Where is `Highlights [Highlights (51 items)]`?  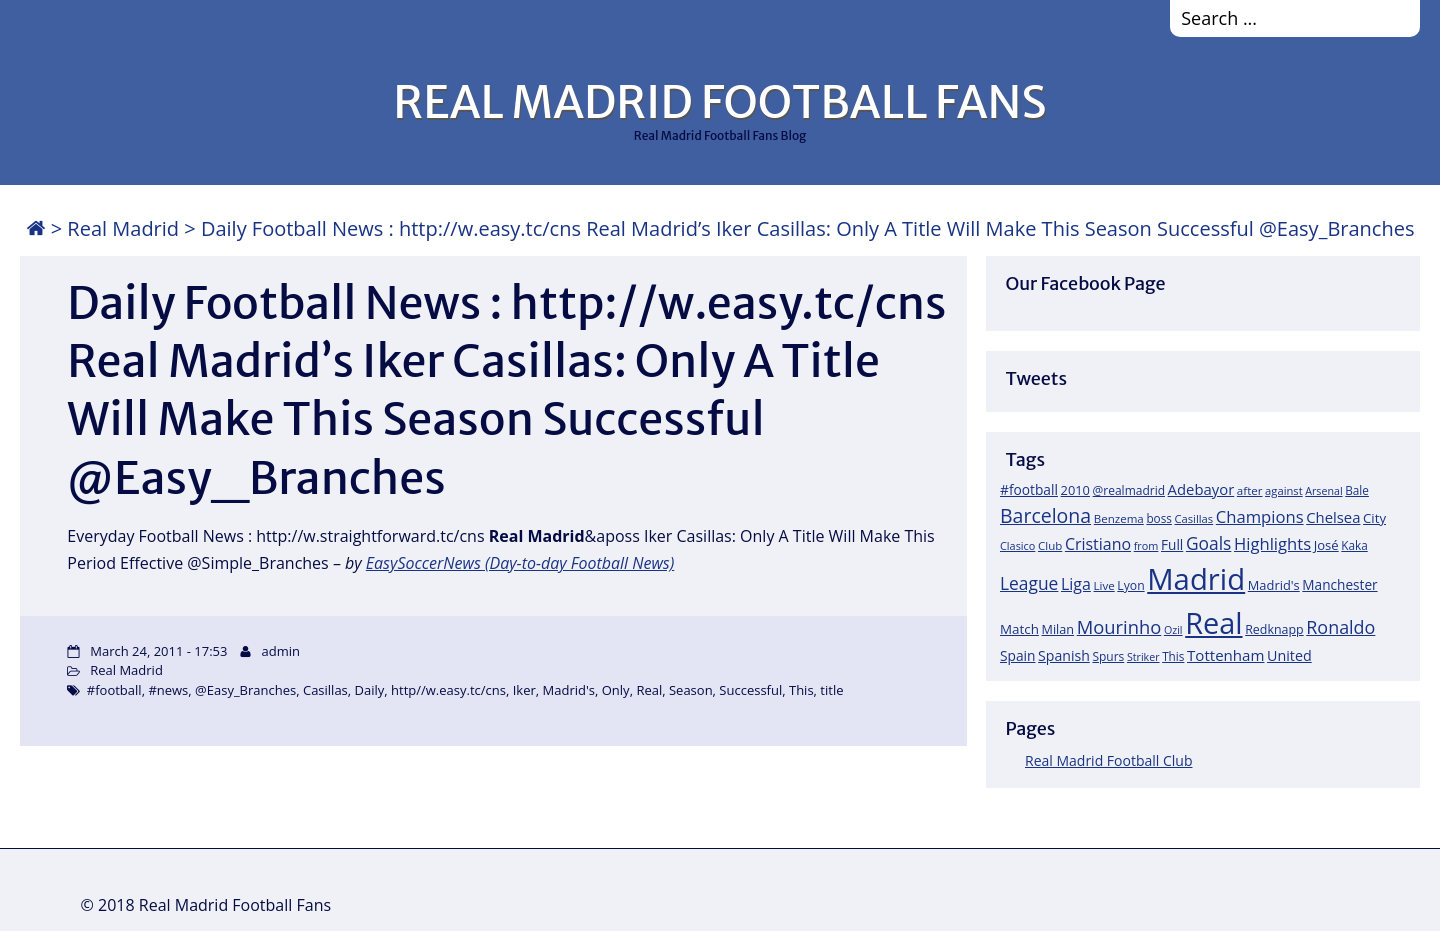 Highlights [Highlights (51 items)] is located at coordinates (1272, 543).